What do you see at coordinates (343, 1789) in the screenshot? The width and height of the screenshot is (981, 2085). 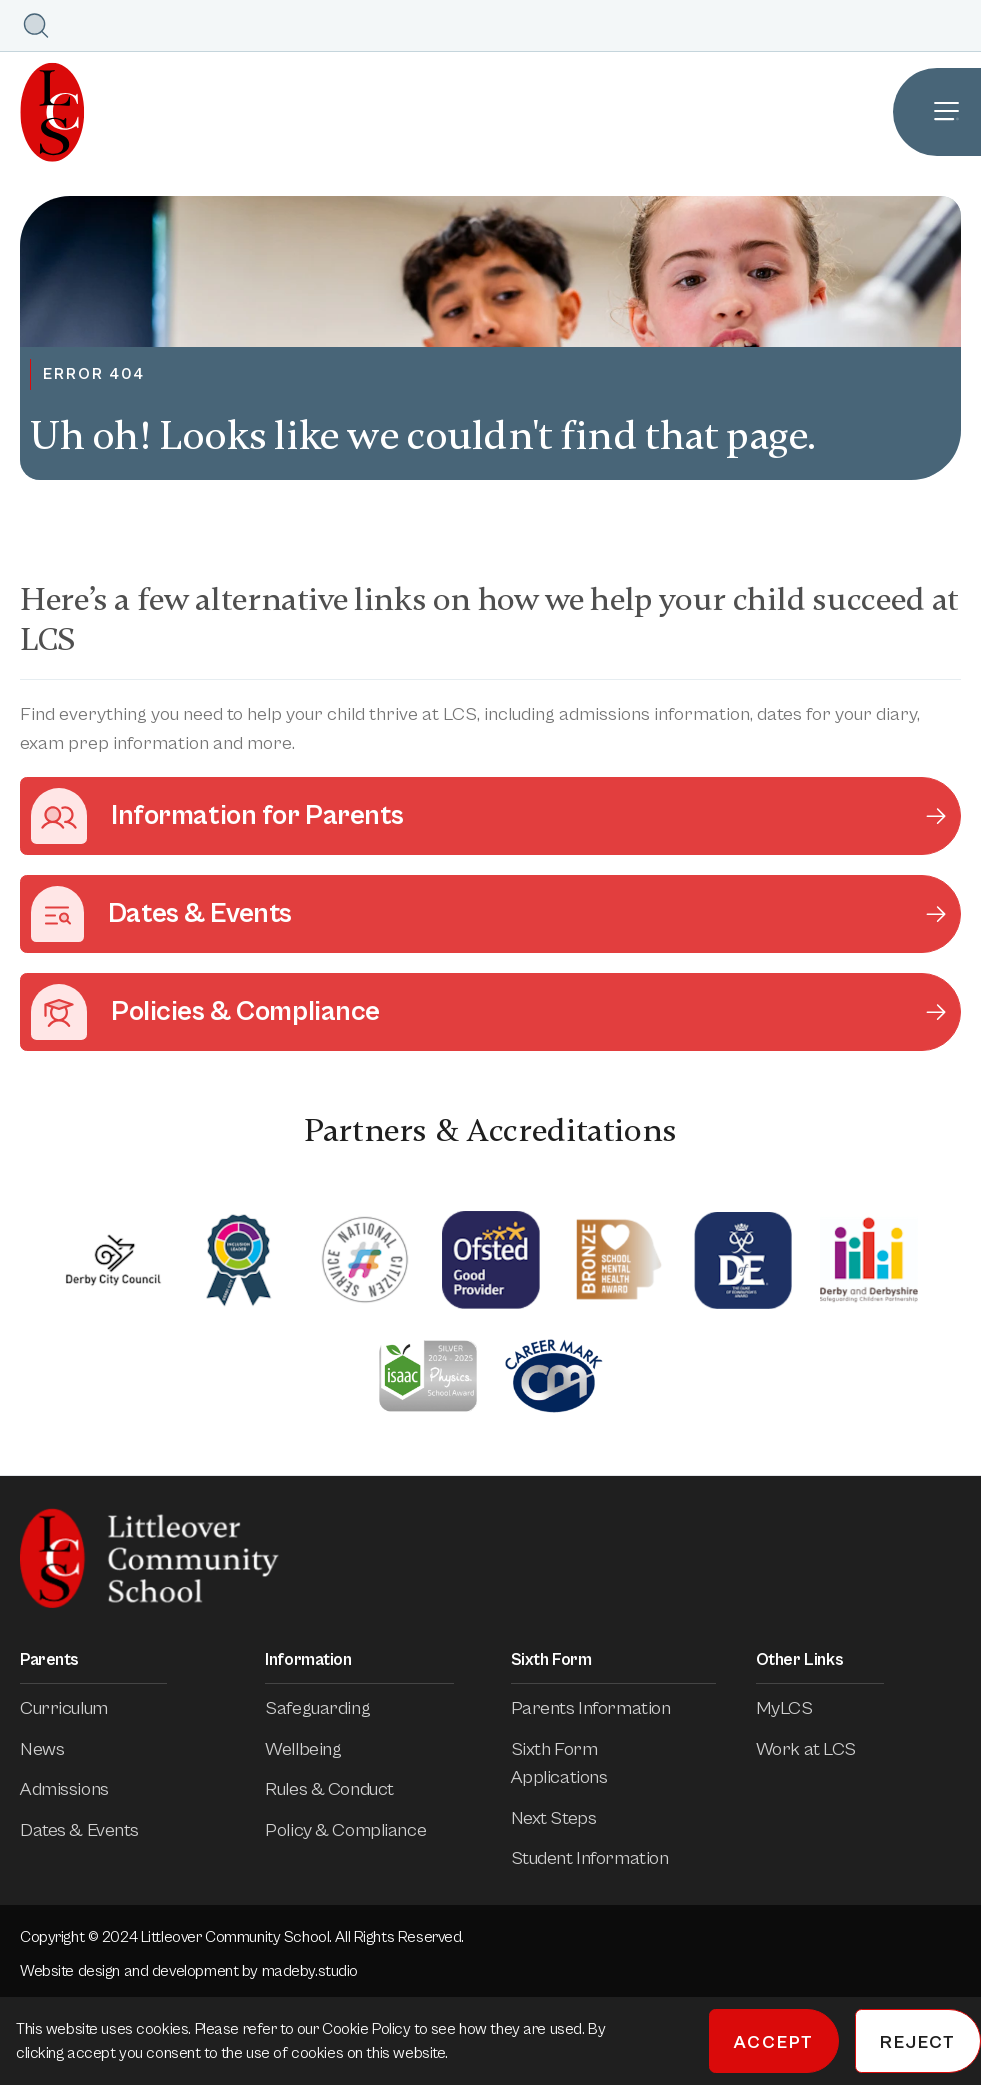 I see `Rules & Conduct` at bounding box center [343, 1789].